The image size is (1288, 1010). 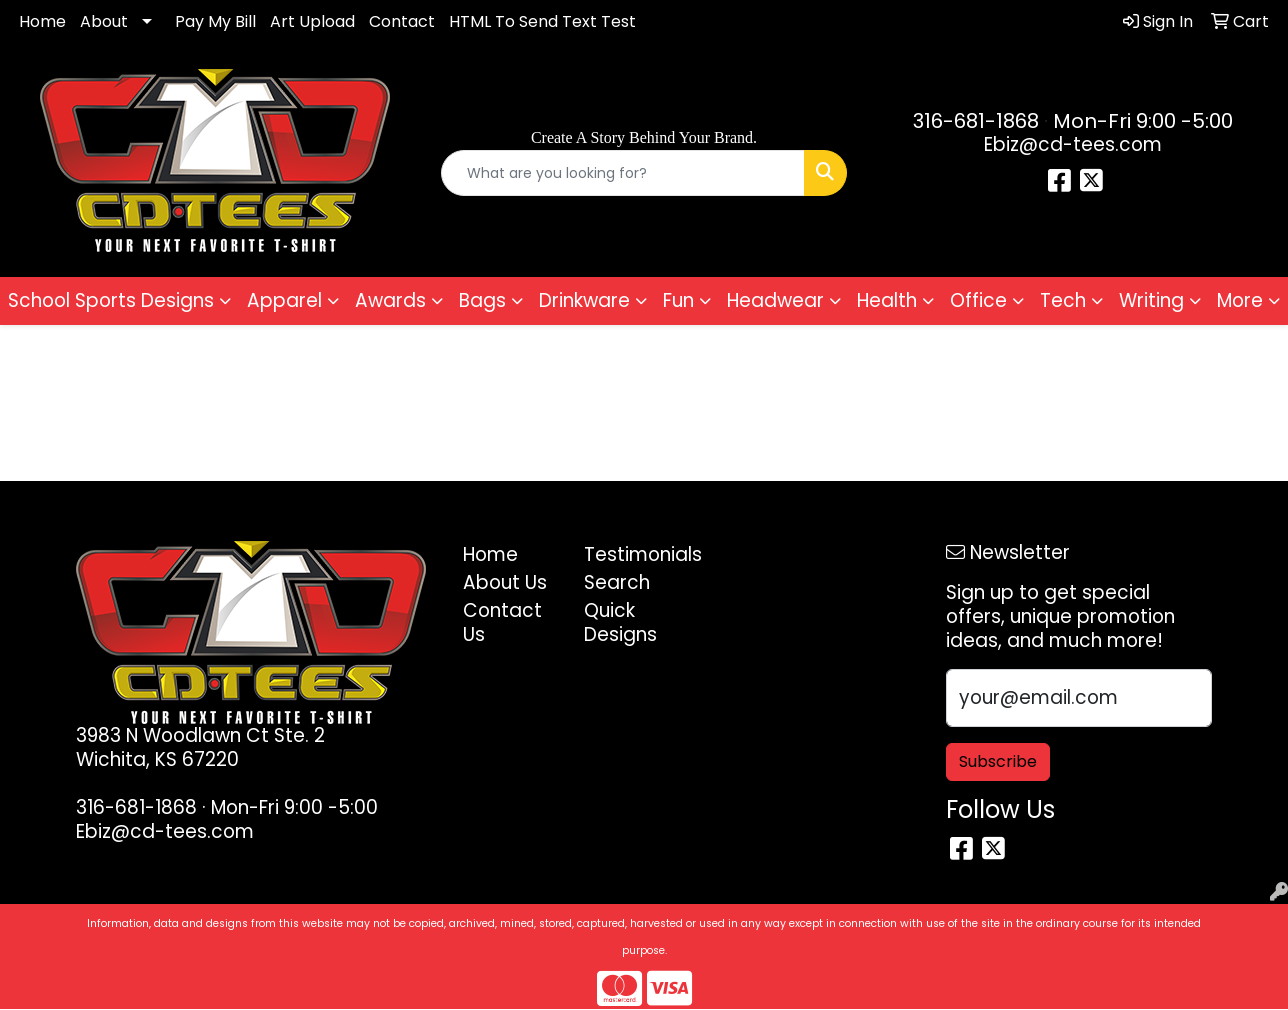 What do you see at coordinates (390, 300) in the screenshot?
I see `Awards [button]` at bounding box center [390, 300].